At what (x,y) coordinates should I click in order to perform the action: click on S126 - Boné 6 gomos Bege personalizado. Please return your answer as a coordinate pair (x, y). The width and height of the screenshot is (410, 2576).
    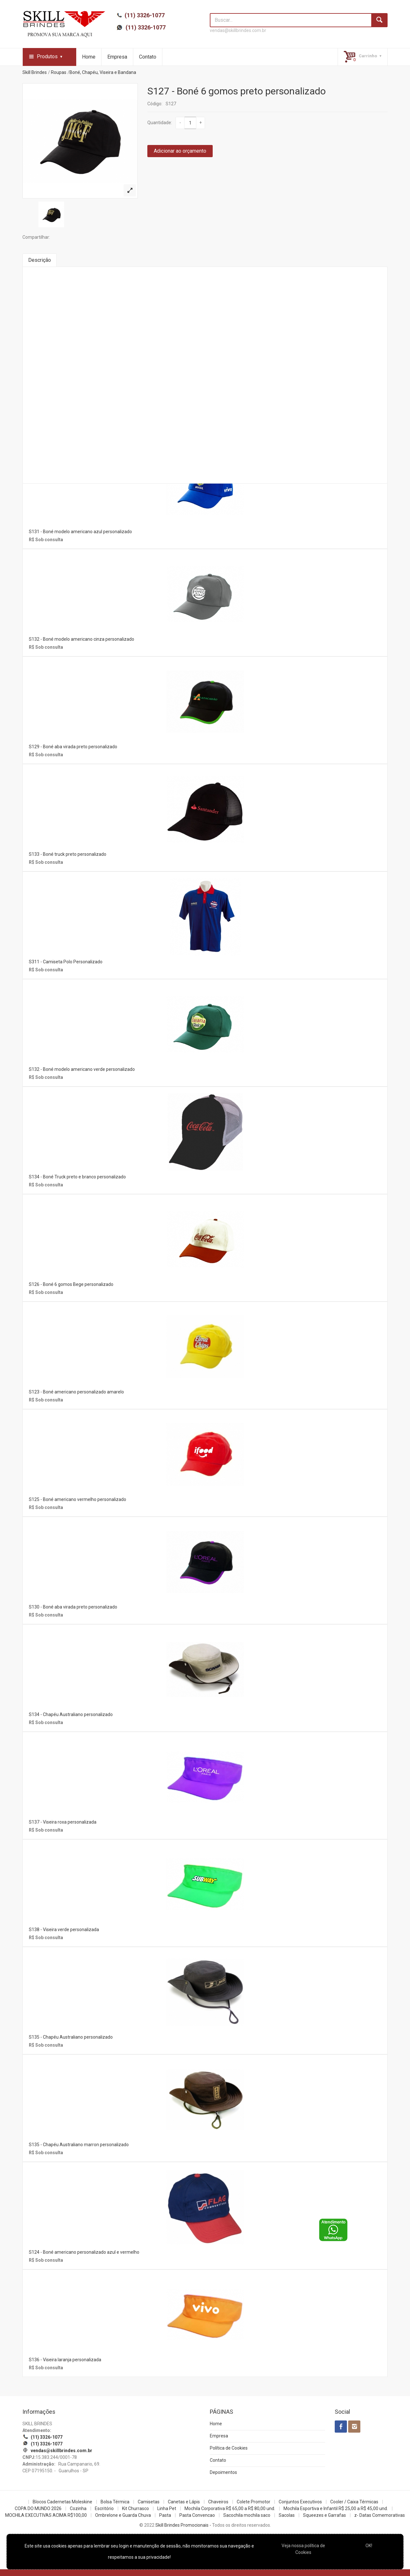
    Looking at the image, I should click on (71, 1284).